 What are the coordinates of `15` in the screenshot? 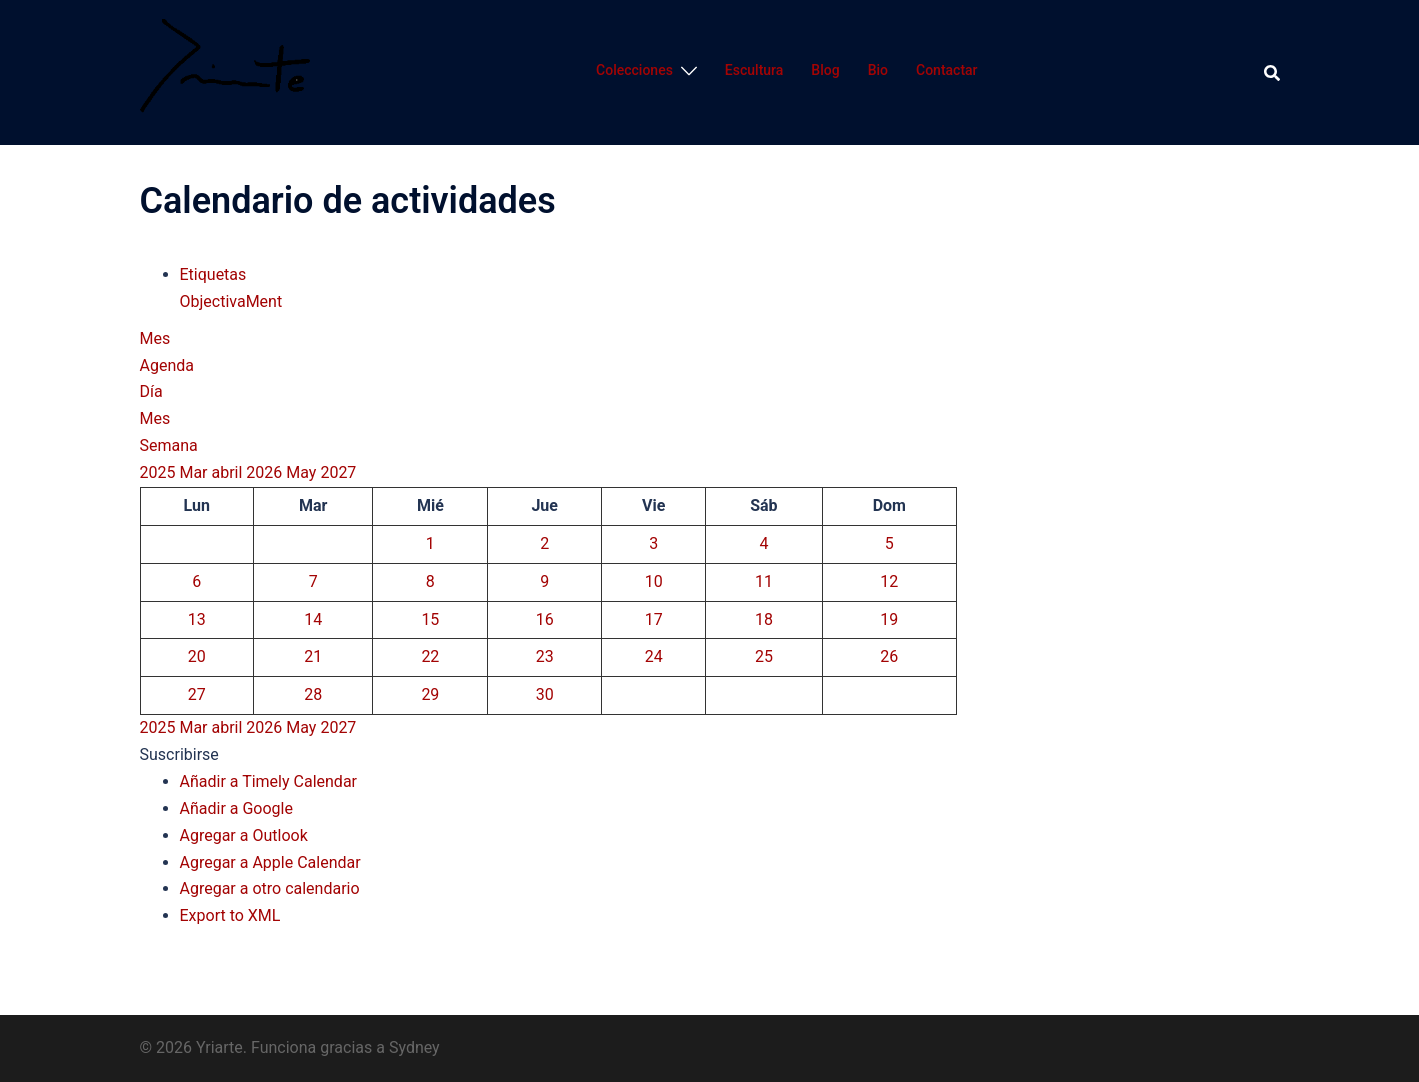 It's located at (430, 619).